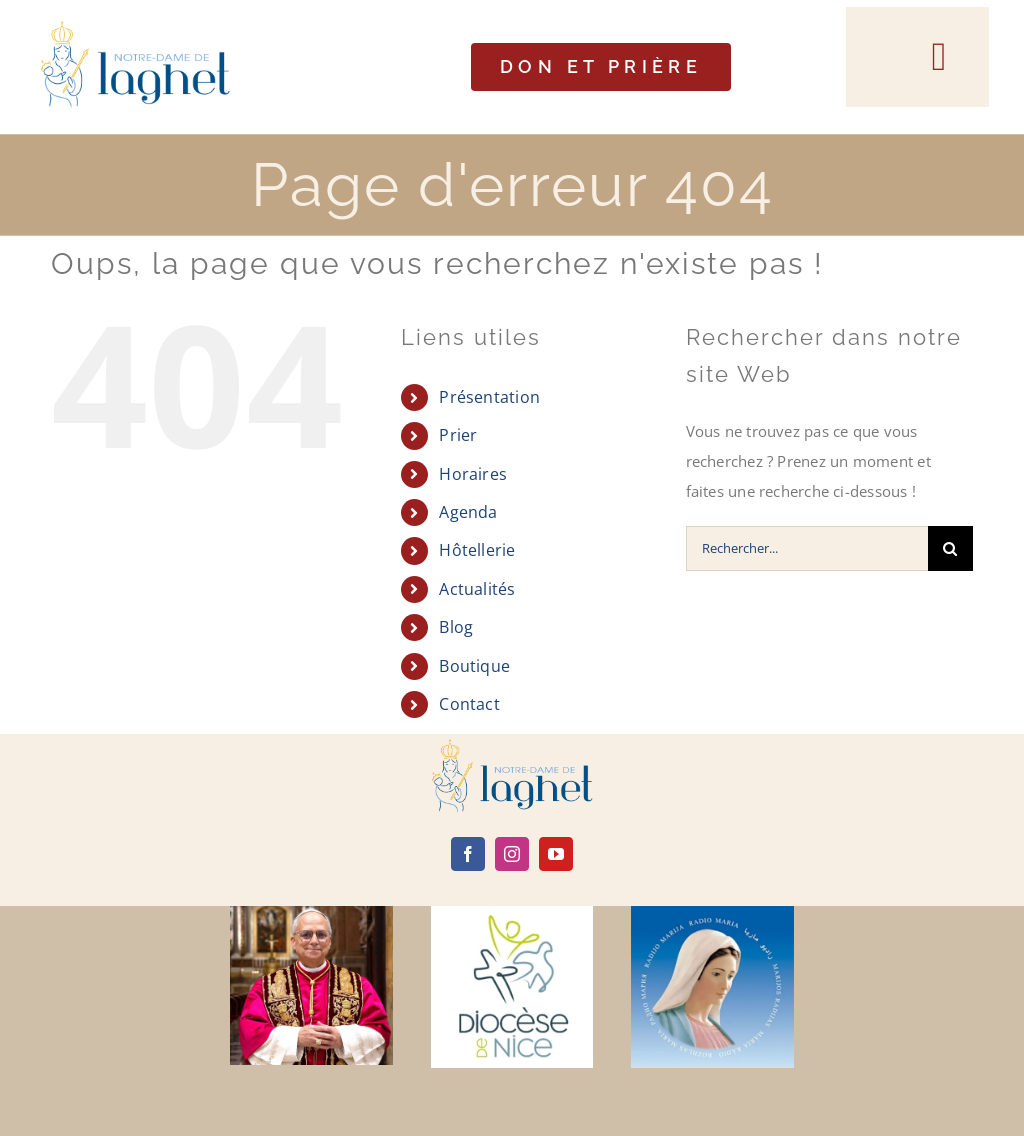 Image resolution: width=1024 pixels, height=1136 pixels. Describe the element at coordinates (512, 746) in the screenshot. I see `[logo]` at that location.